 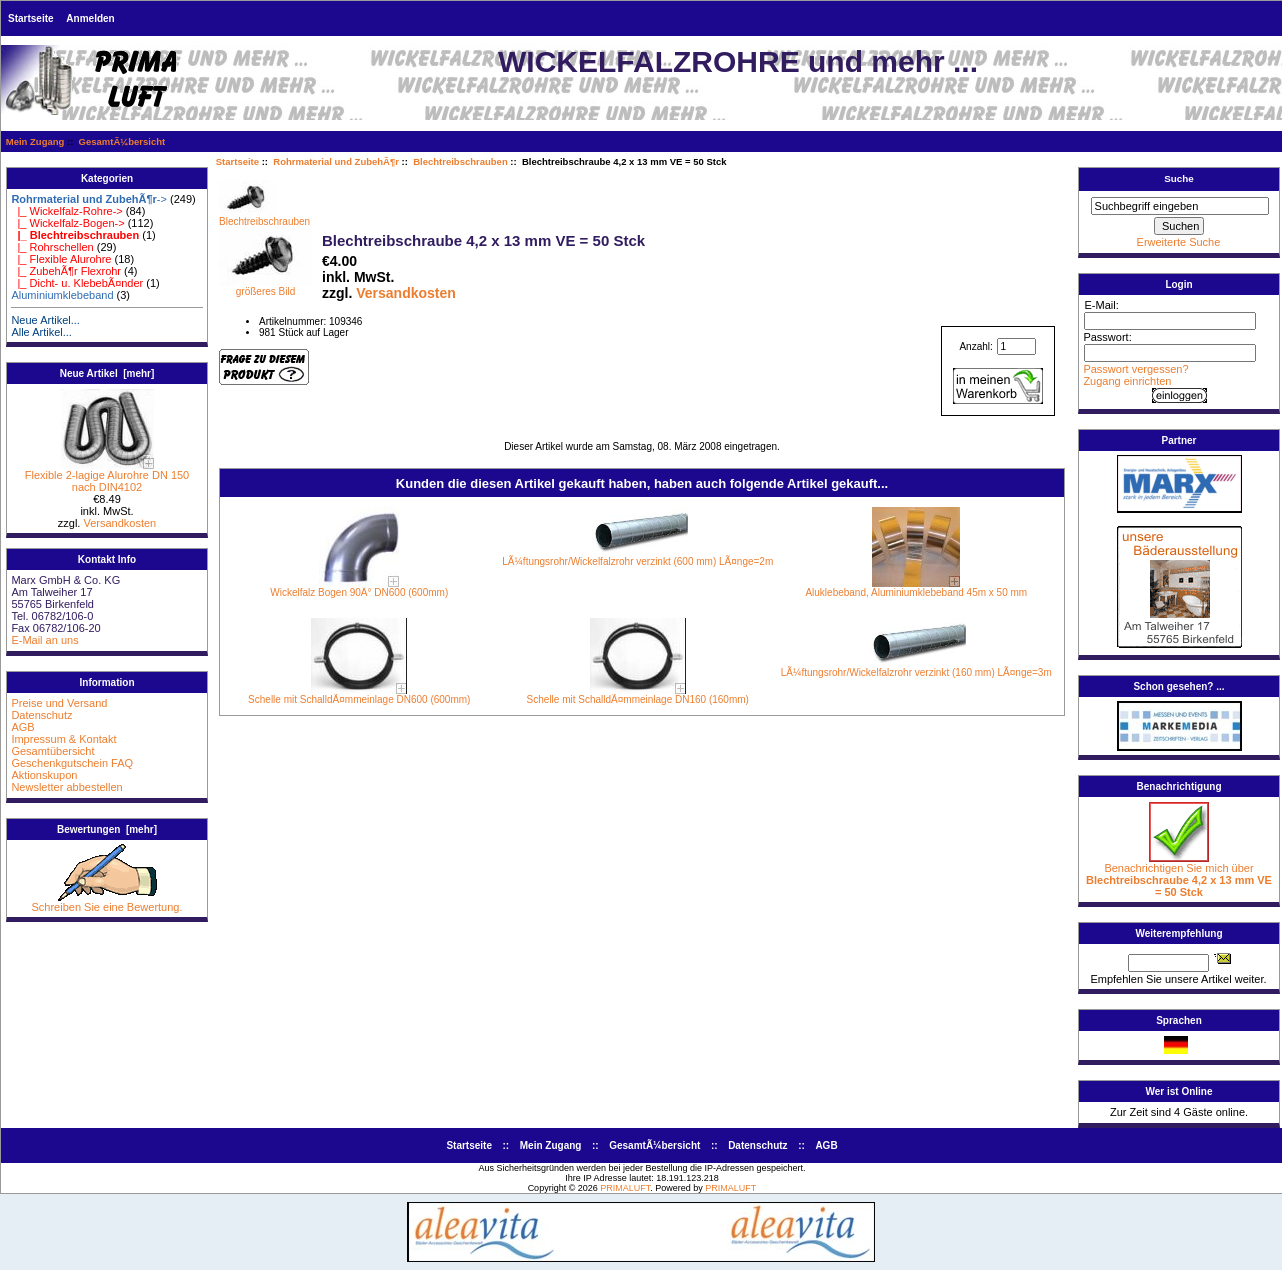 I want to click on |_ Wickelfalz-Rohre->, so click(x=66, y=211).